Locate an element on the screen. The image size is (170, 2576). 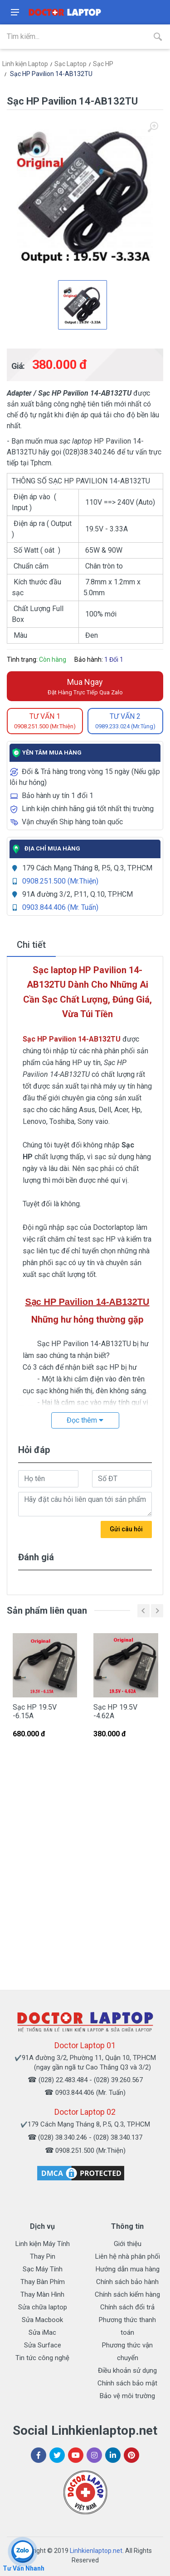
Tin tức công nghệ is located at coordinates (42, 2358).